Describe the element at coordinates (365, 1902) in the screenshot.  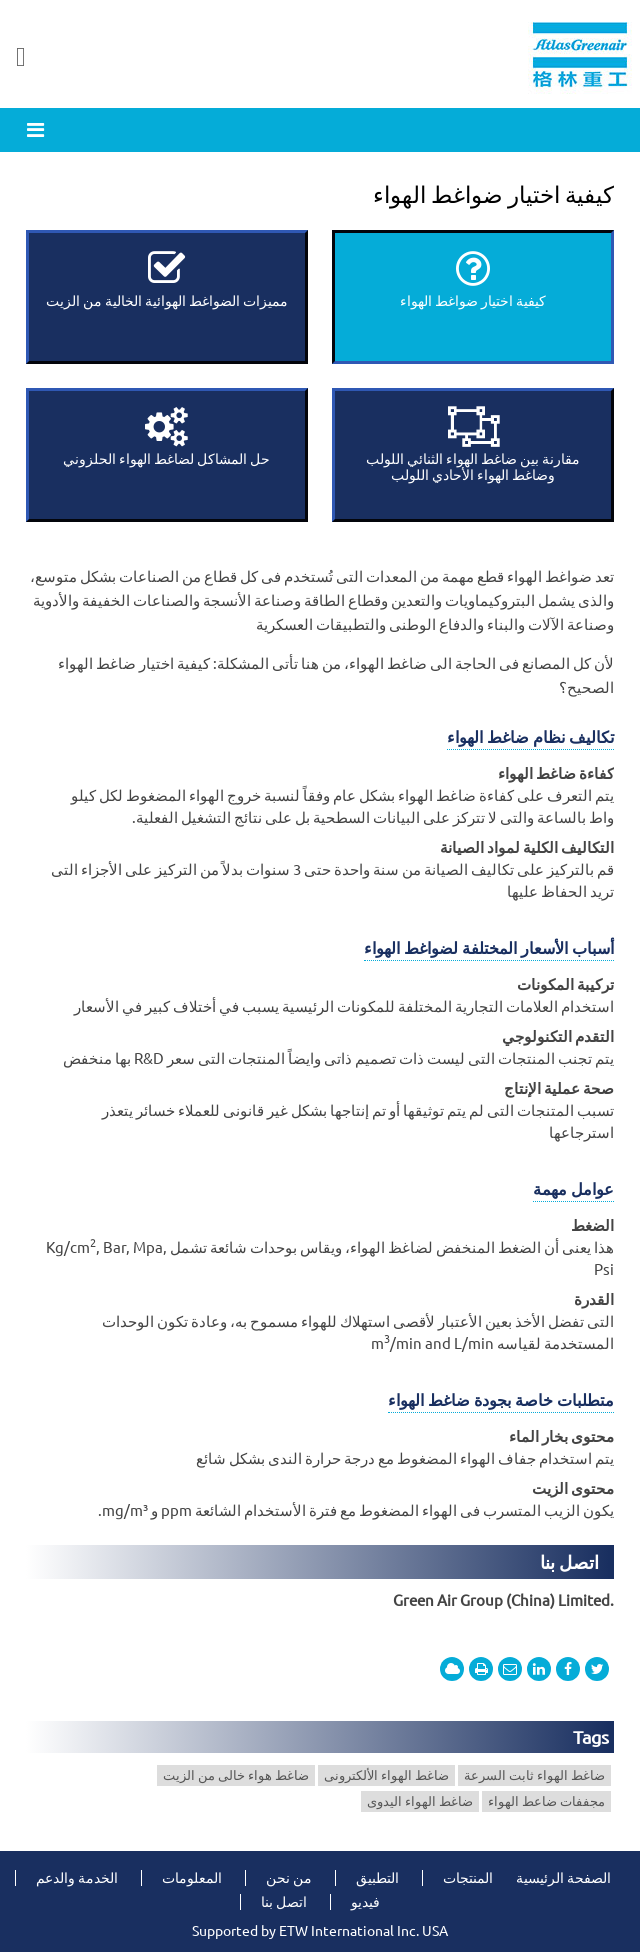
I see `فيديو` at that location.